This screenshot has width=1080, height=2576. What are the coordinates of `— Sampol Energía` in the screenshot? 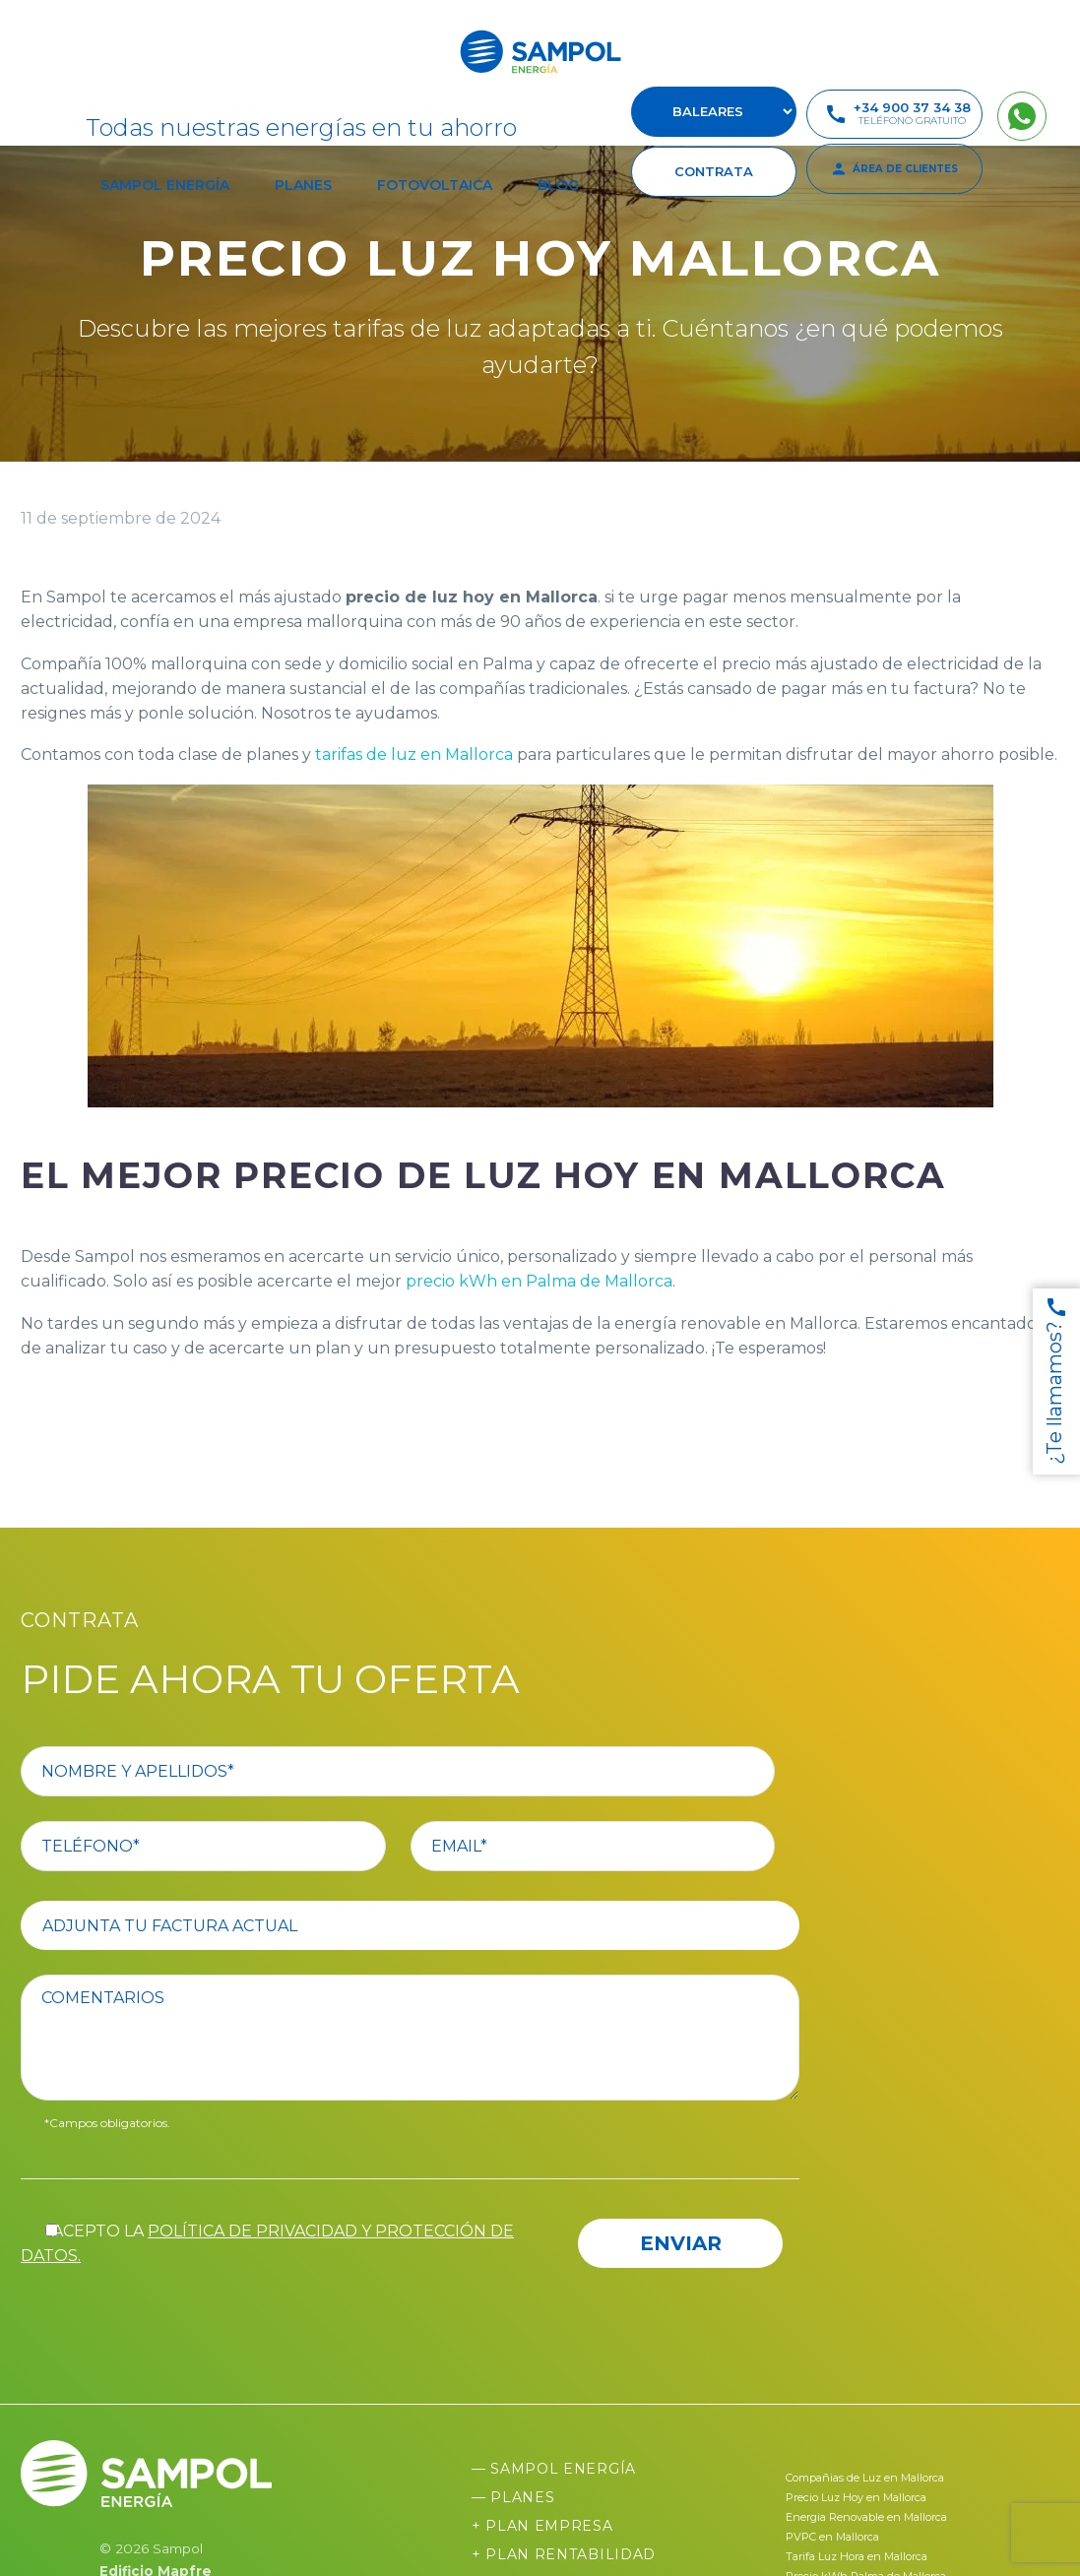 It's located at (554, 2469).